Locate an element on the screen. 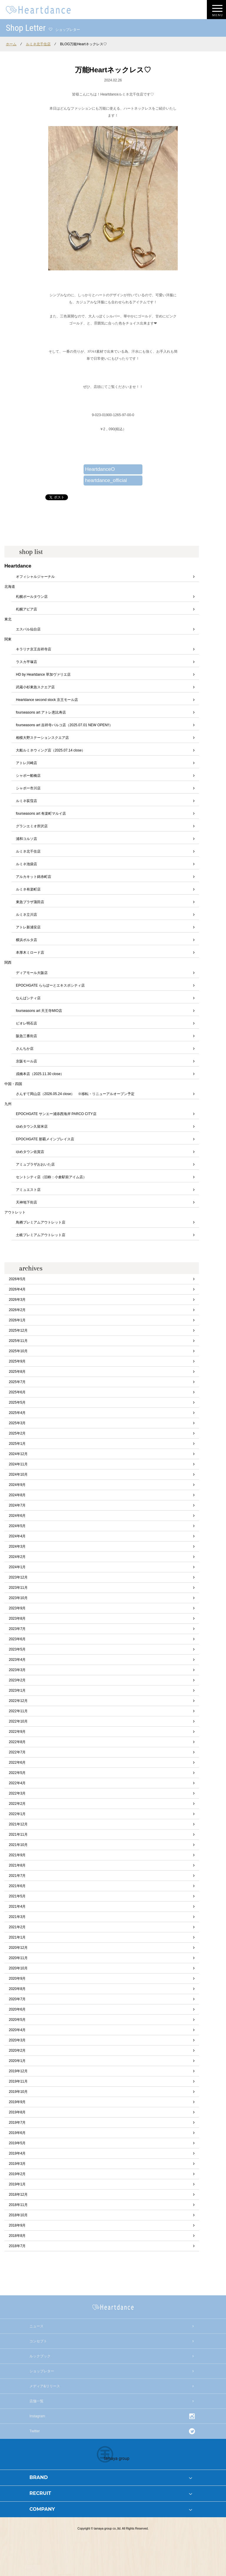 Image resolution: width=226 pixels, height=2576 pixels. fourseasons art アトレ恵比寿店 is located at coordinates (41, 712).